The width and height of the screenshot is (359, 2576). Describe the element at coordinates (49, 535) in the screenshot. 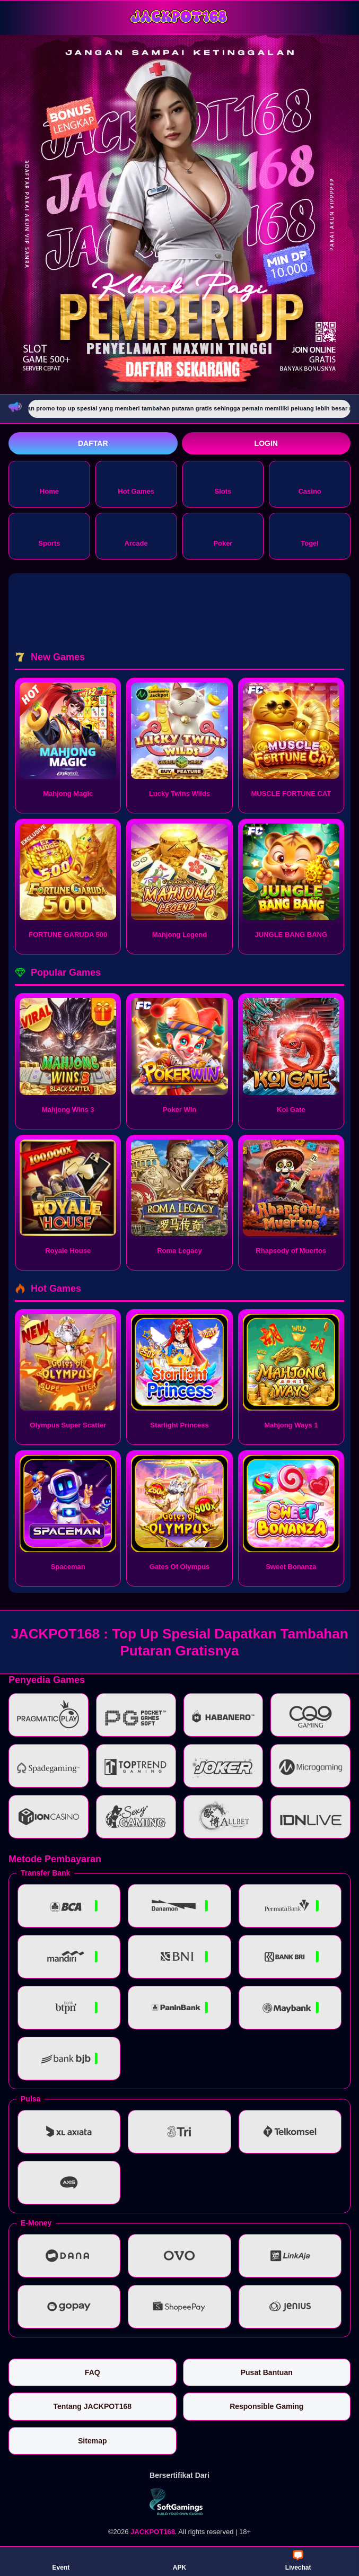

I see `Sports` at that location.